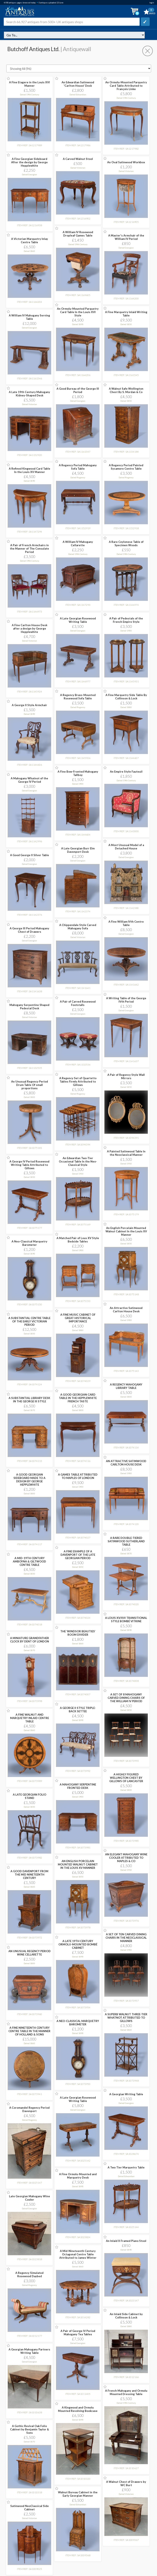 The height and width of the screenshot is (2576, 157). Describe the element at coordinates (126, 1541) in the screenshot. I see `A RARE DOUBLE-TIERED SATINWOOD SUTHERLAND TABLE` at that location.